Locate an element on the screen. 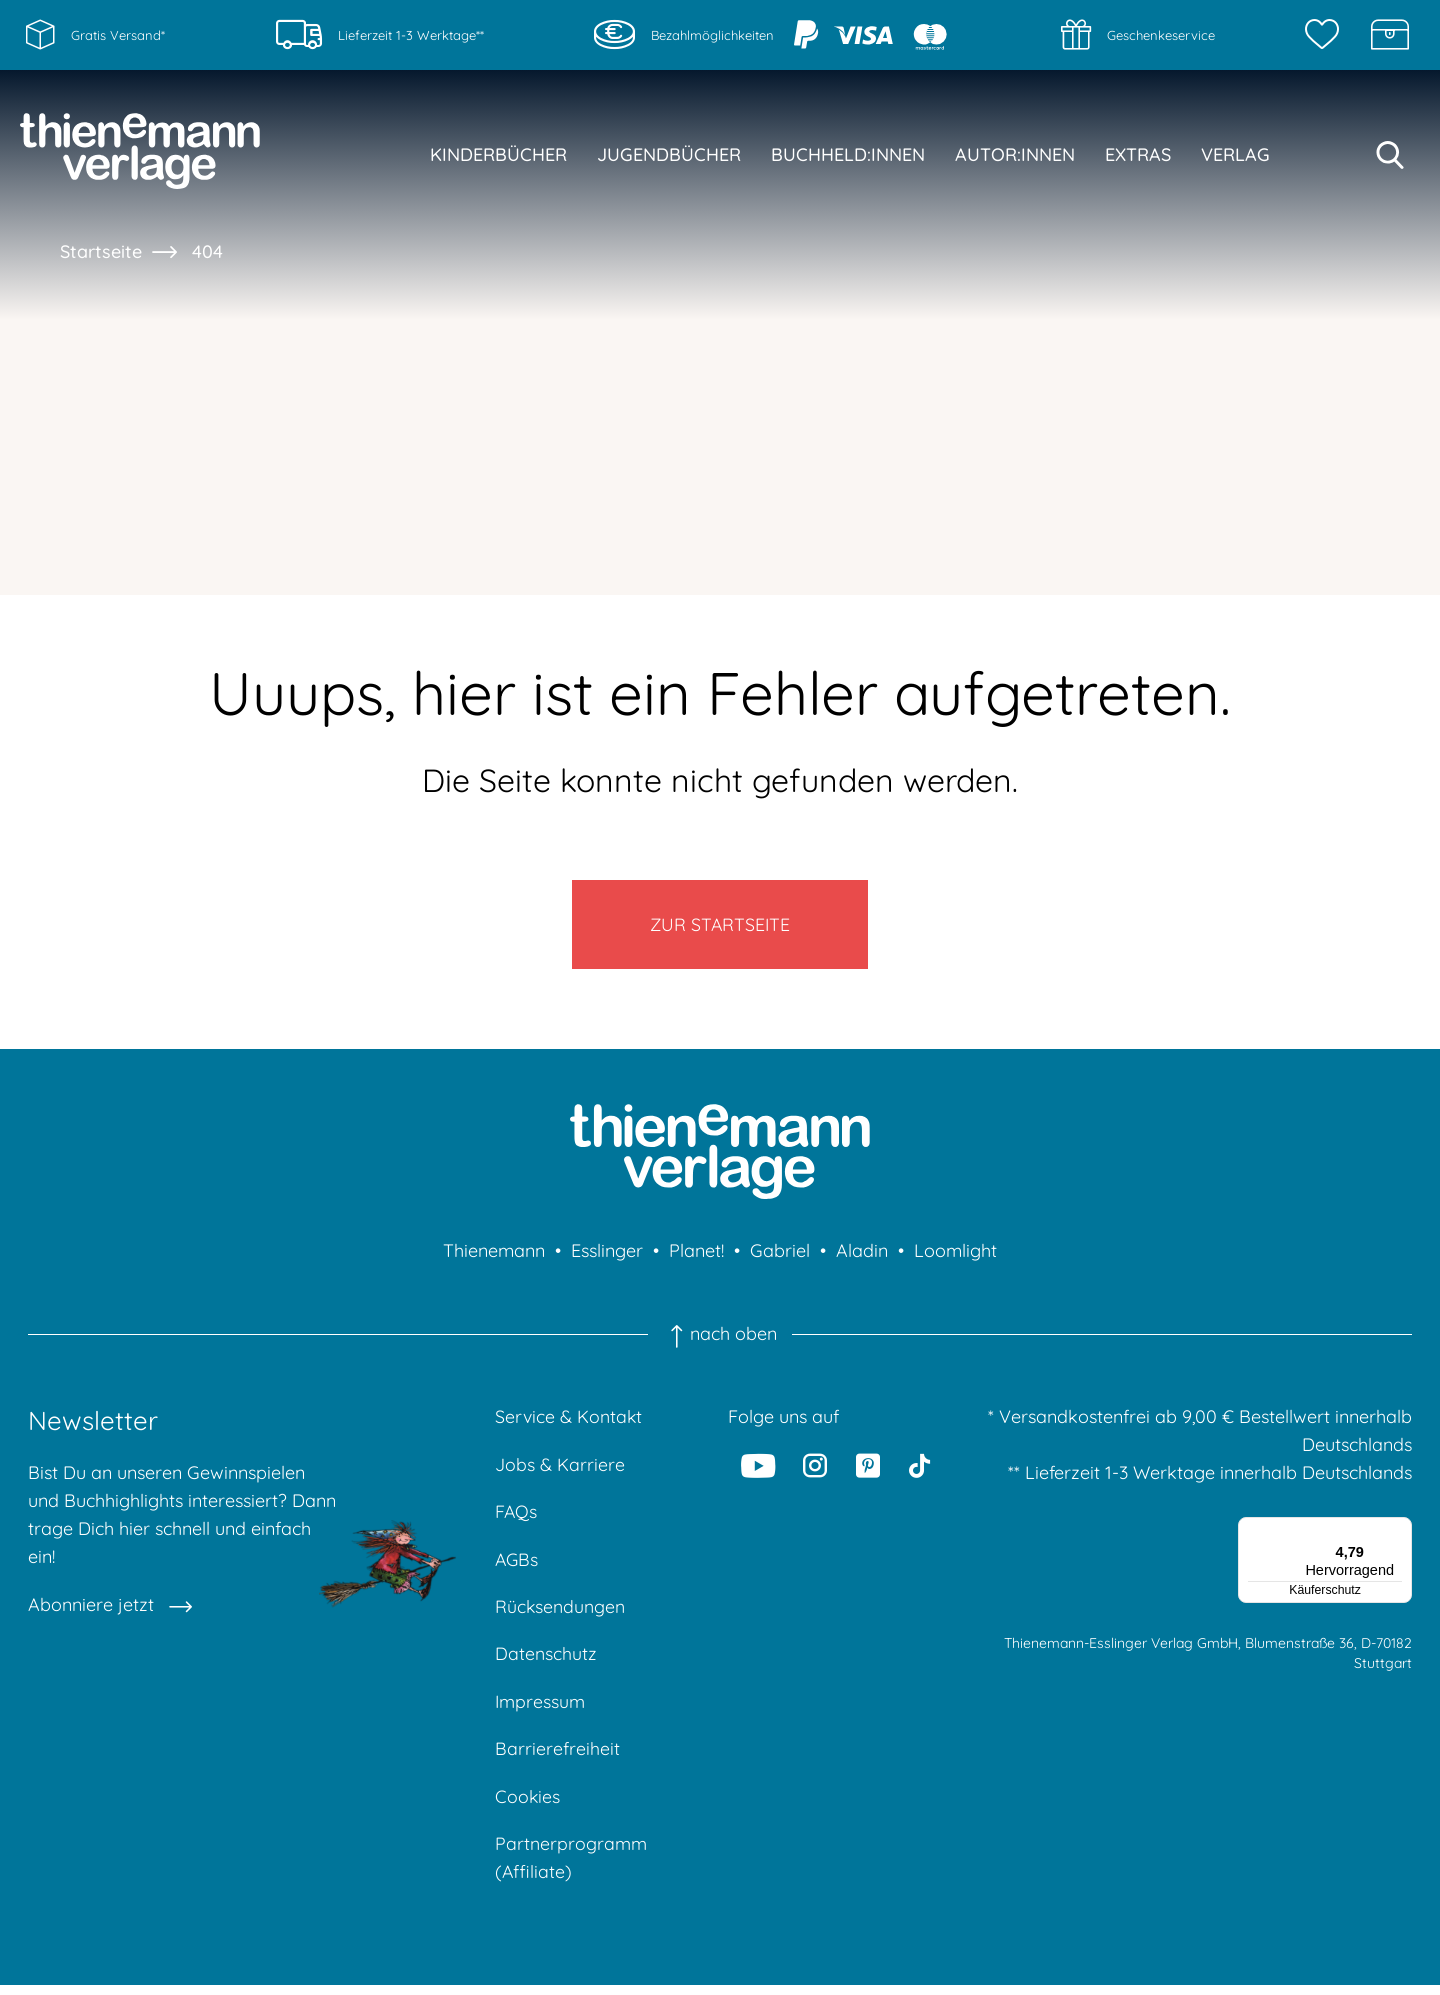  404 is located at coordinates (207, 251).